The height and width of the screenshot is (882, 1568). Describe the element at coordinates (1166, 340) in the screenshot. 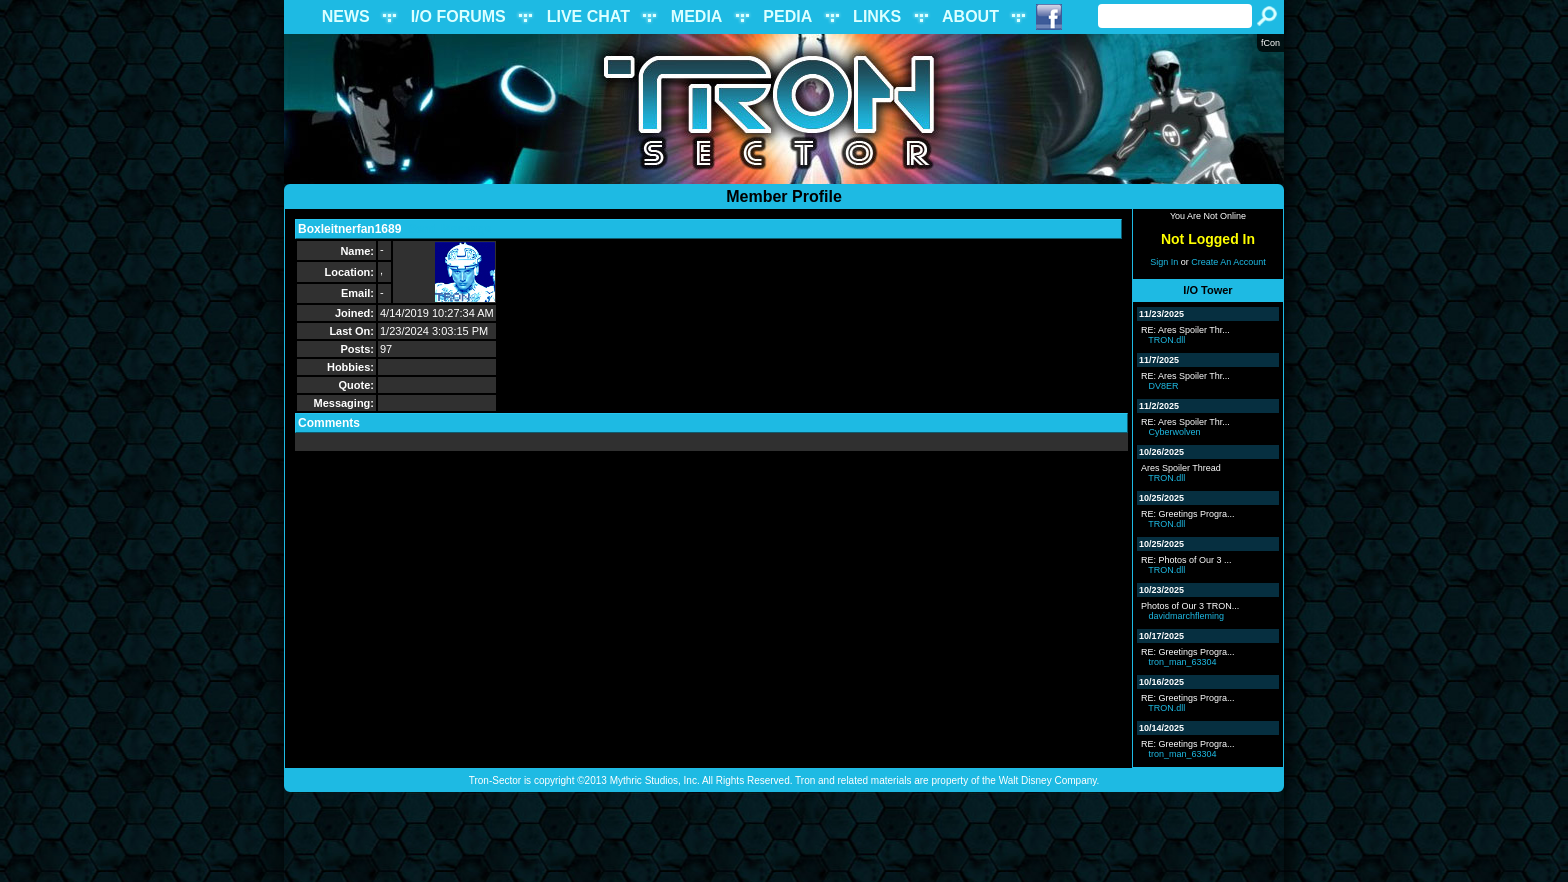

I see `TRON.dll` at that location.